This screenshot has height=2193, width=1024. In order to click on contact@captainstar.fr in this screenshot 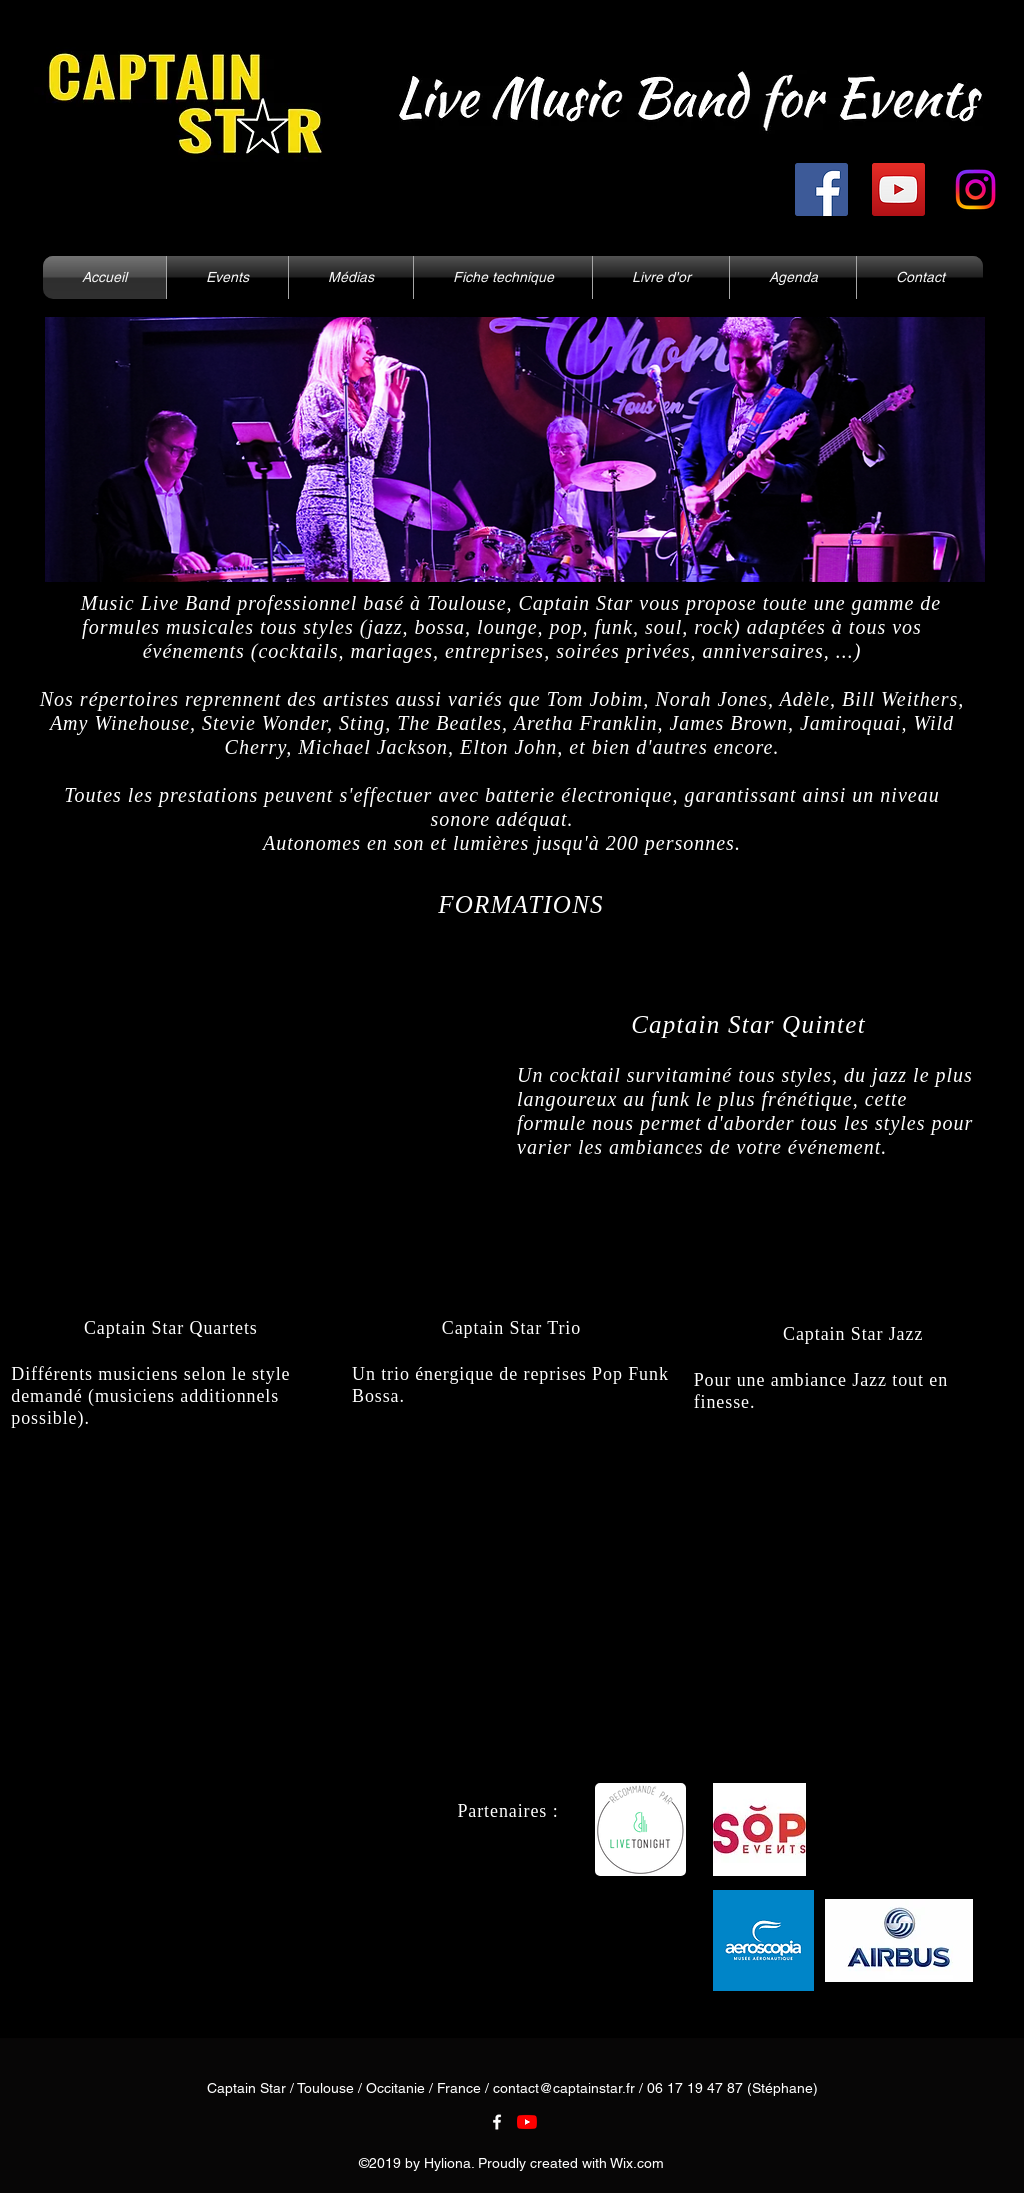, I will do `click(564, 2088)`.